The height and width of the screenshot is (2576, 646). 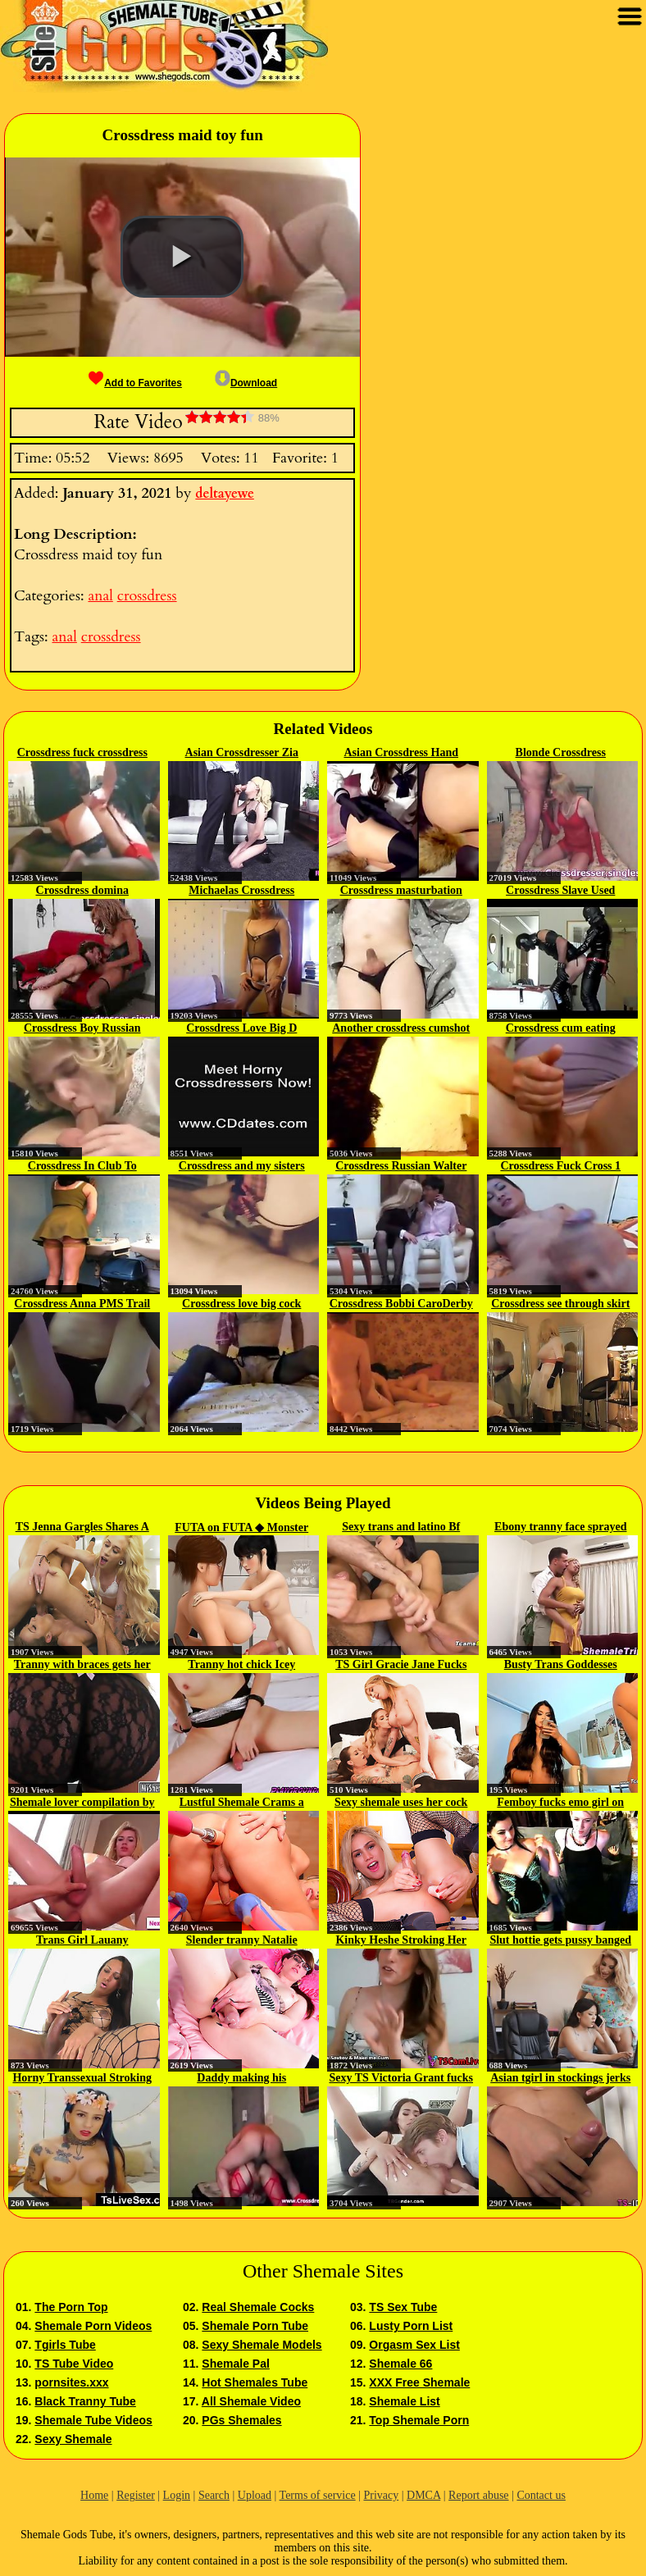 I want to click on FUTA on FUTA ◆ Monster Cock..., so click(x=241, y=1528).